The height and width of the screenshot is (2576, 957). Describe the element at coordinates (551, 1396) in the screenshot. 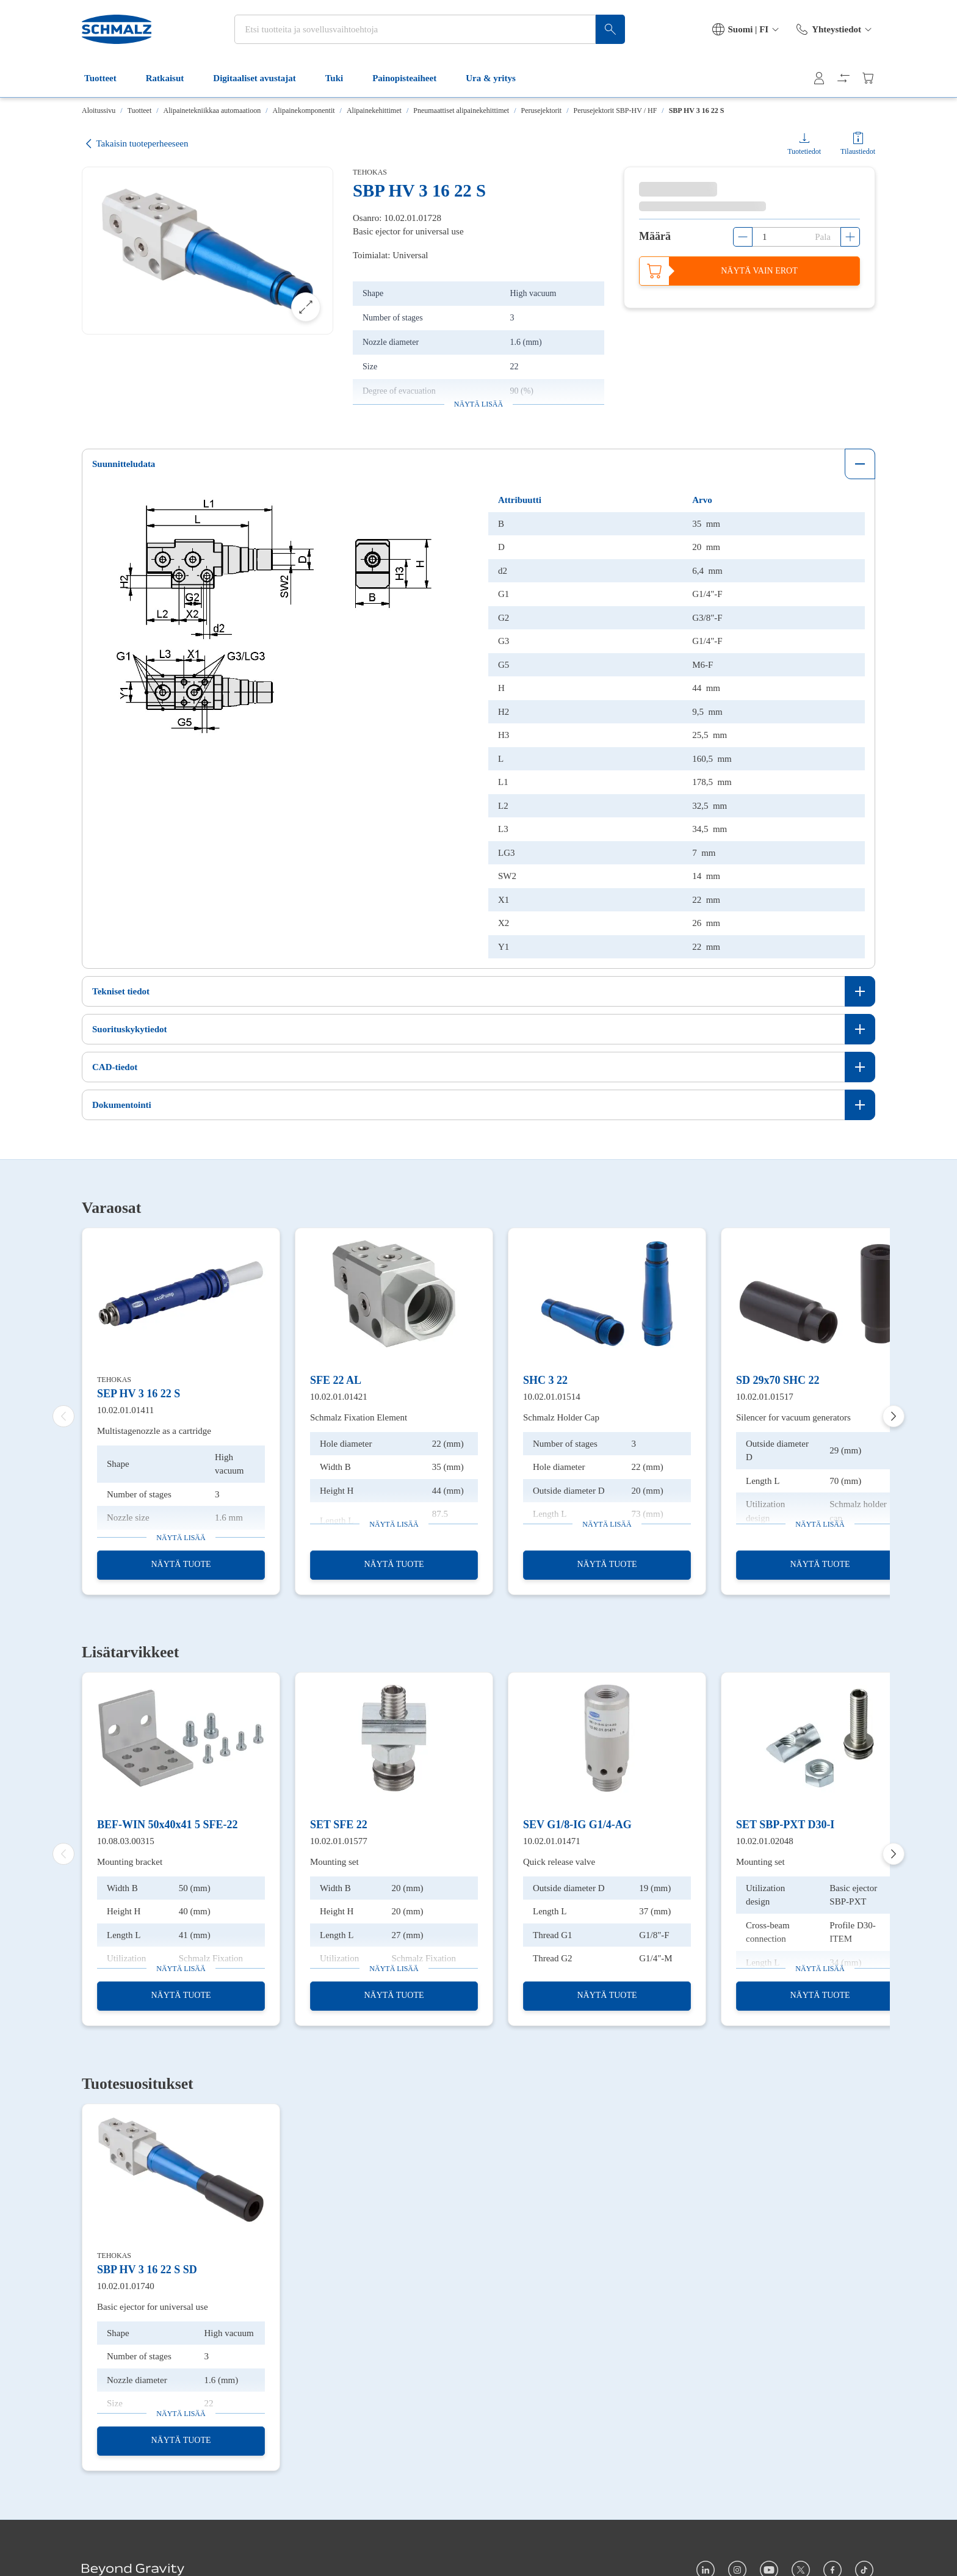

I see `10.02.01.01514` at that location.